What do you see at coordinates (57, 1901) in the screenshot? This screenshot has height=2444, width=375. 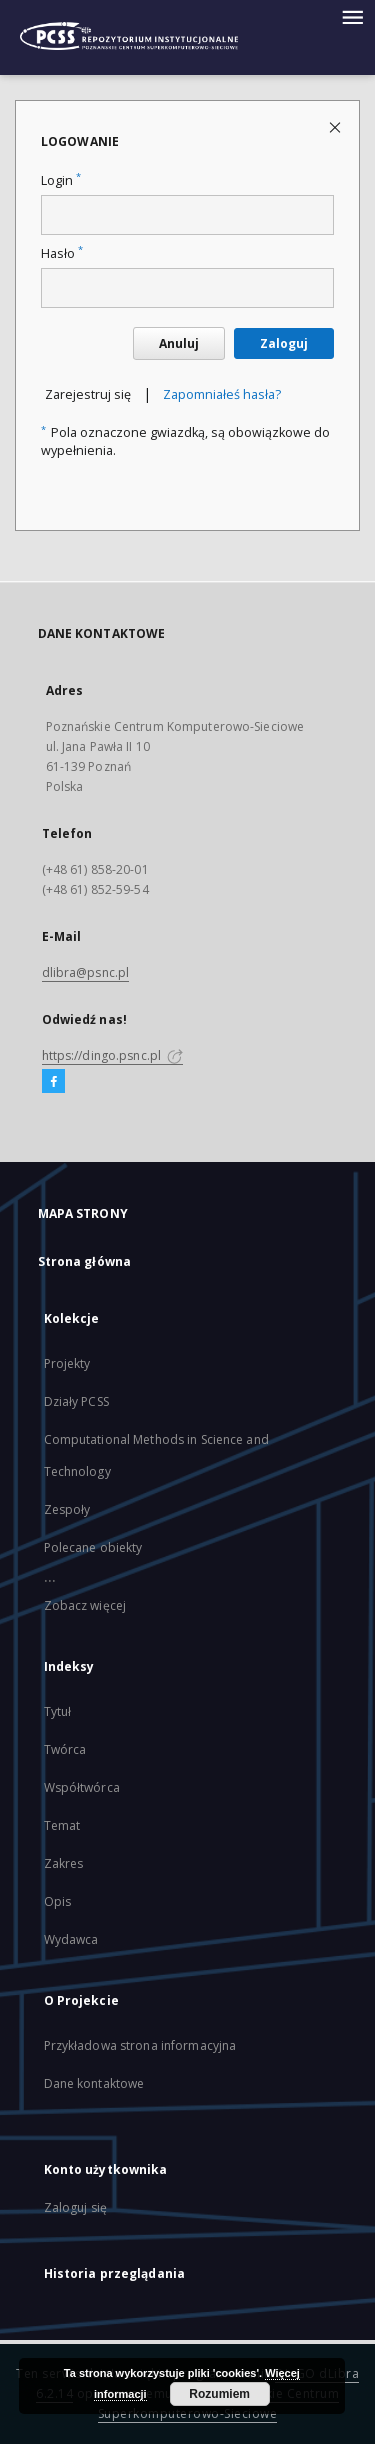 I see `Opis` at bounding box center [57, 1901].